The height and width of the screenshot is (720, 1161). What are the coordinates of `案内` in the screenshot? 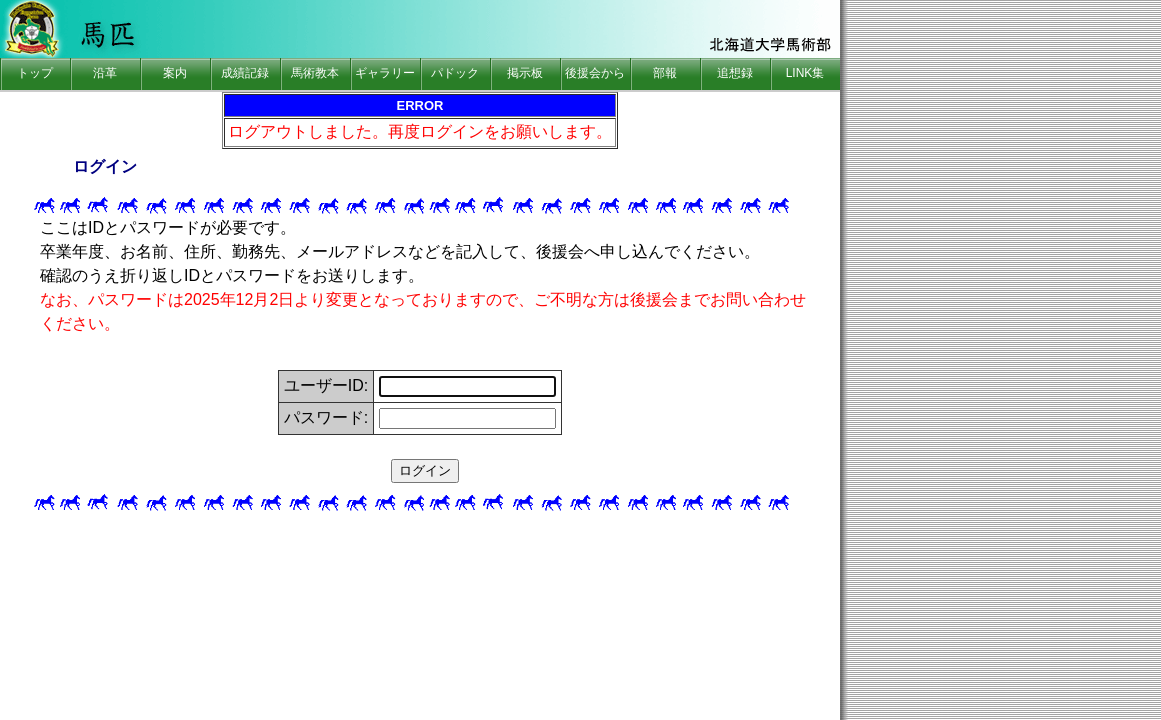 It's located at (175, 73).